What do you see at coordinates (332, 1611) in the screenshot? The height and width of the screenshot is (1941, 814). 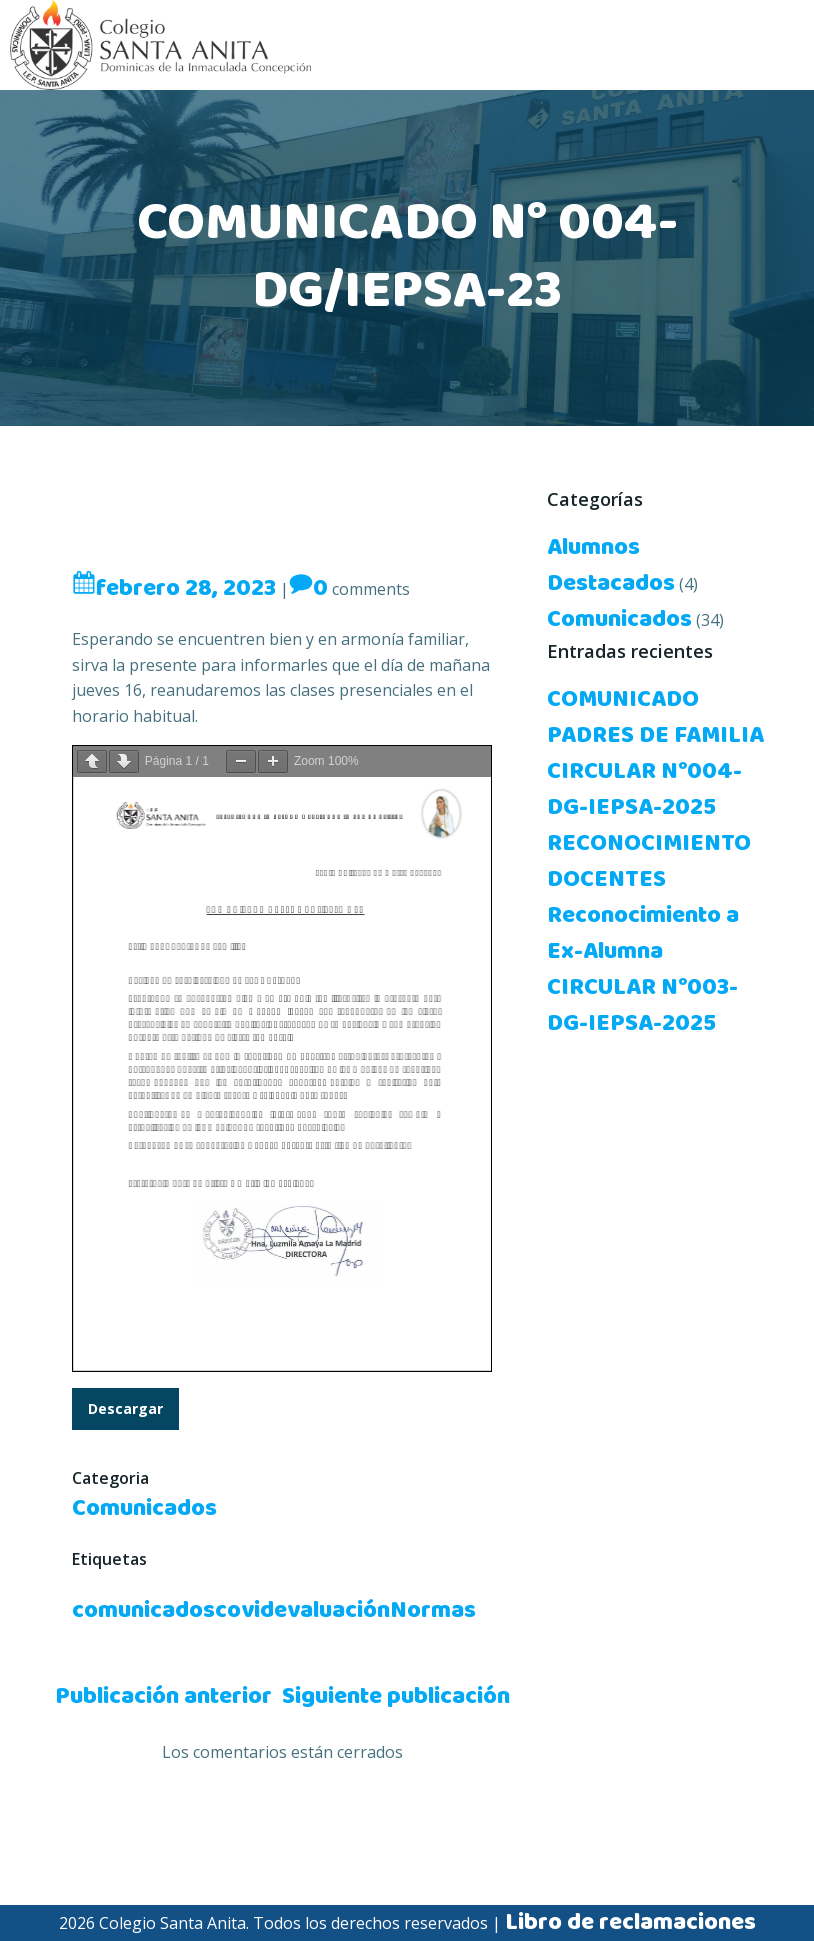 I see `evaluación` at bounding box center [332, 1611].